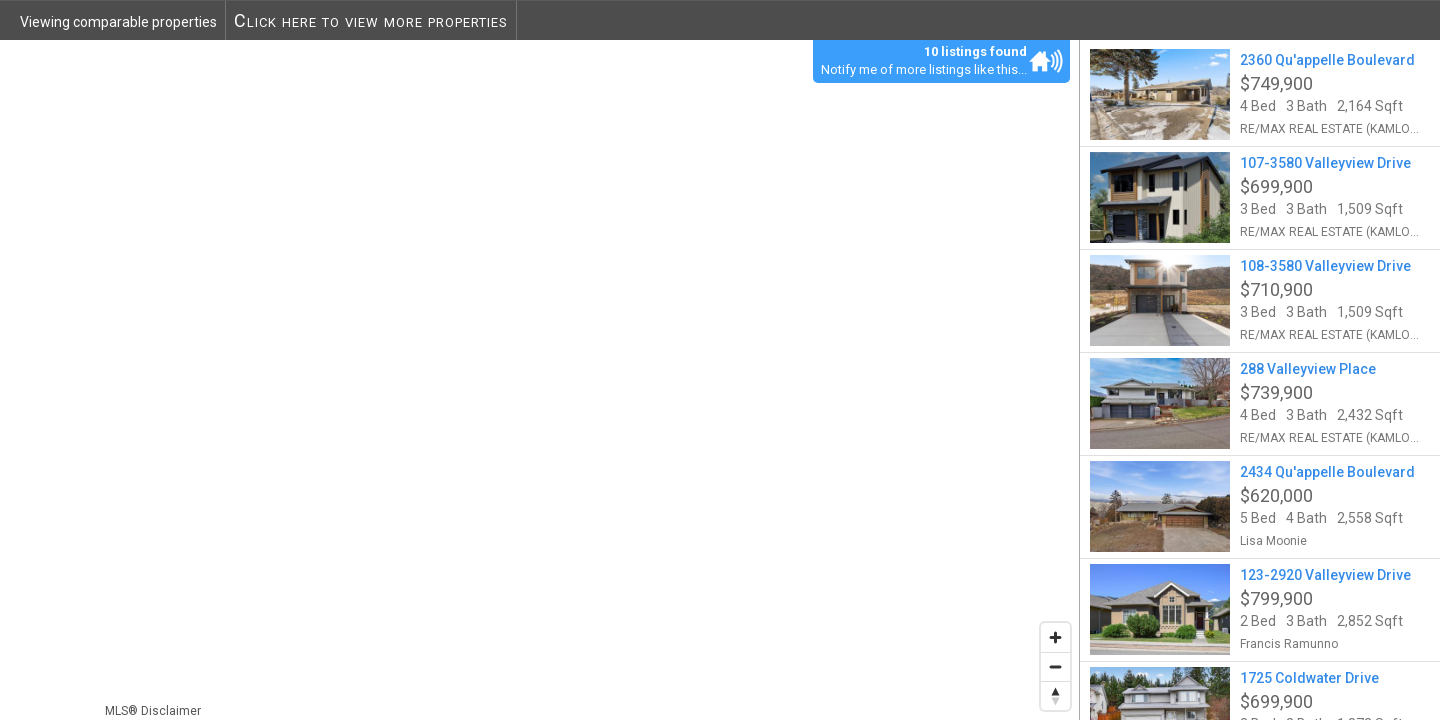 The height and width of the screenshot is (720, 1440). I want to click on [Zoom in], so click(1055, 637).